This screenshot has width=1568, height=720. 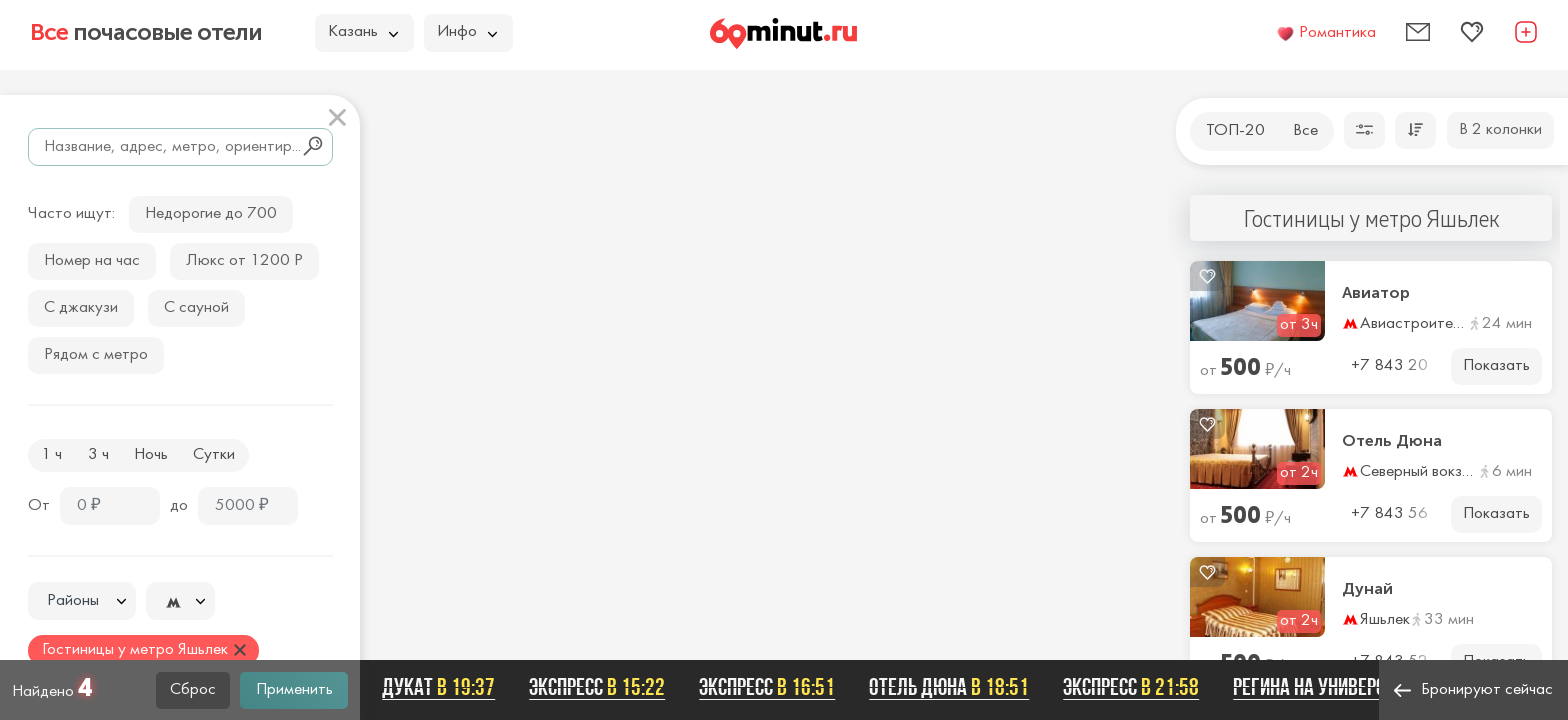 I want to click on От, so click(x=39, y=506).